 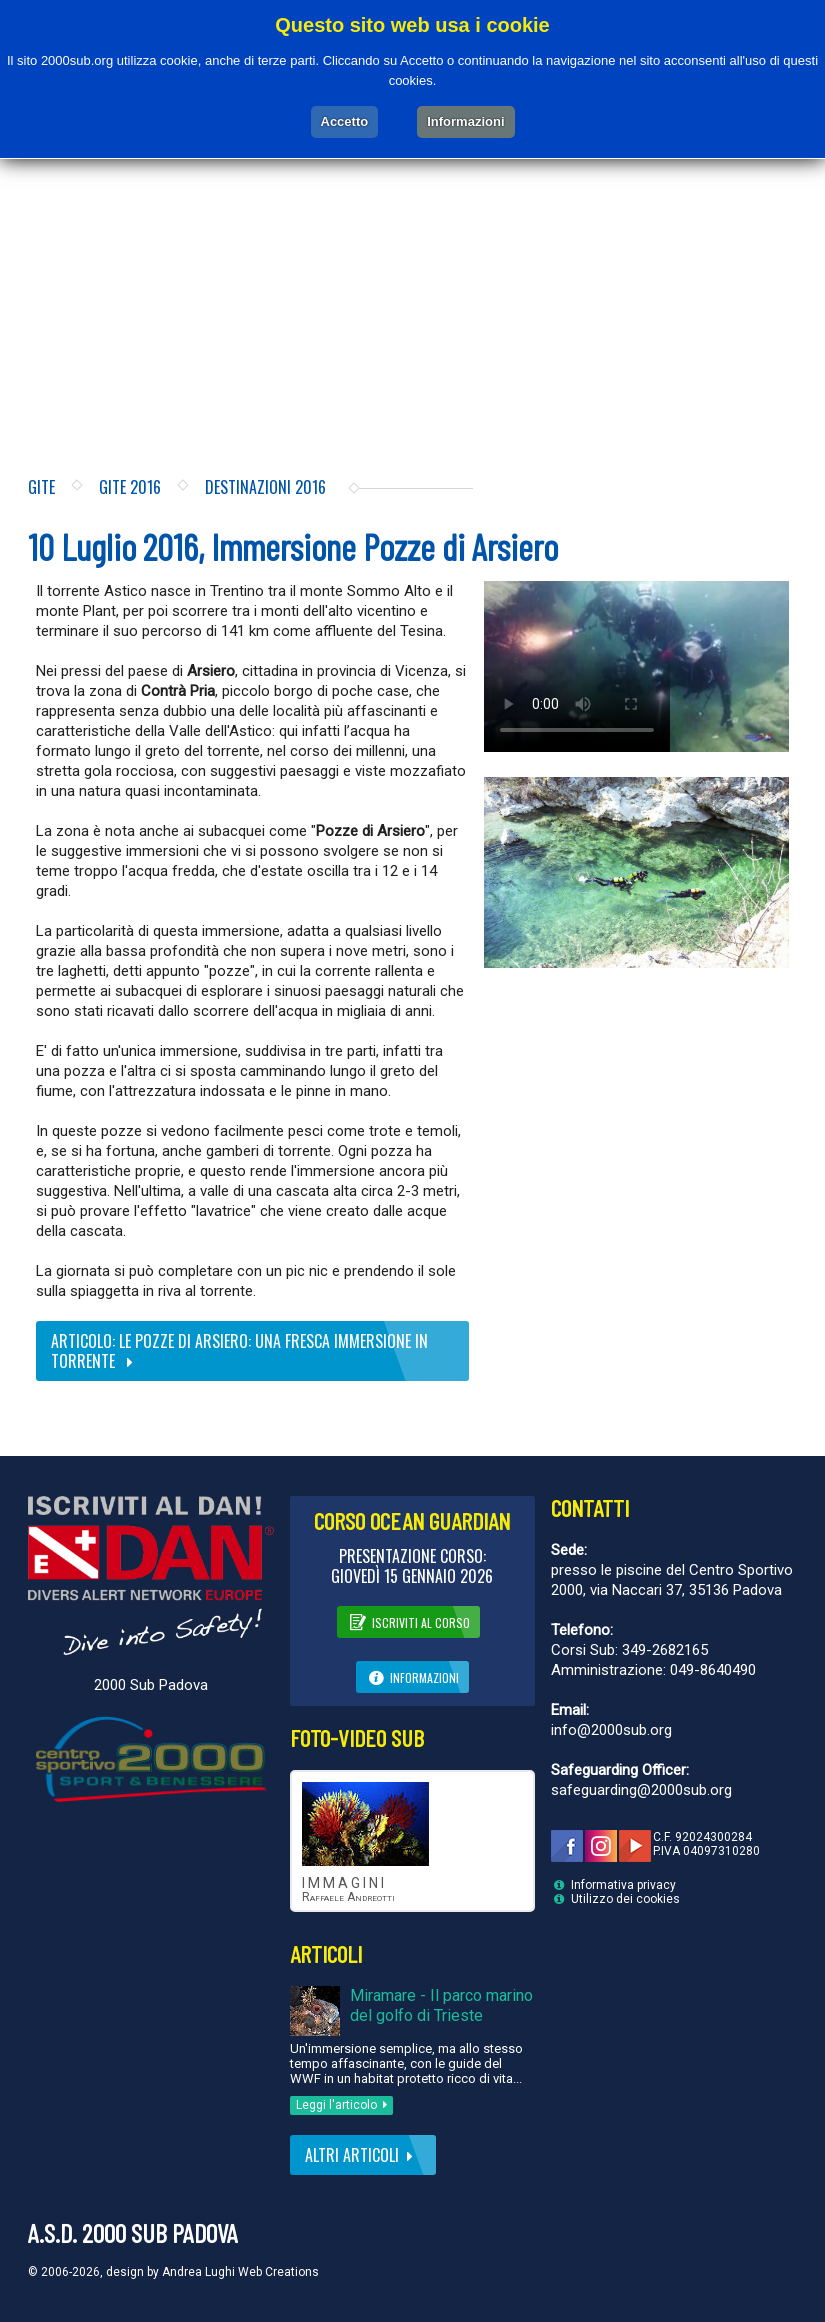 What do you see at coordinates (151, 1685) in the screenshot?
I see `2000 Sub Padova` at bounding box center [151, 1685].